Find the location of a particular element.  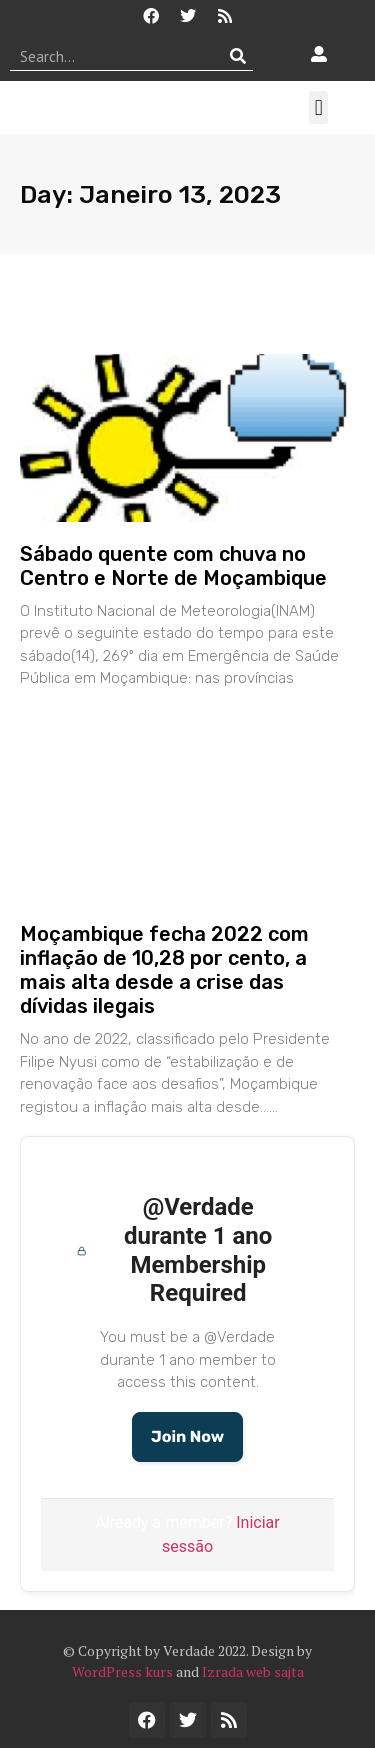

Sábado quente com chuva no Centro e Norte de Moçambique is located at coordinates (173, 566).